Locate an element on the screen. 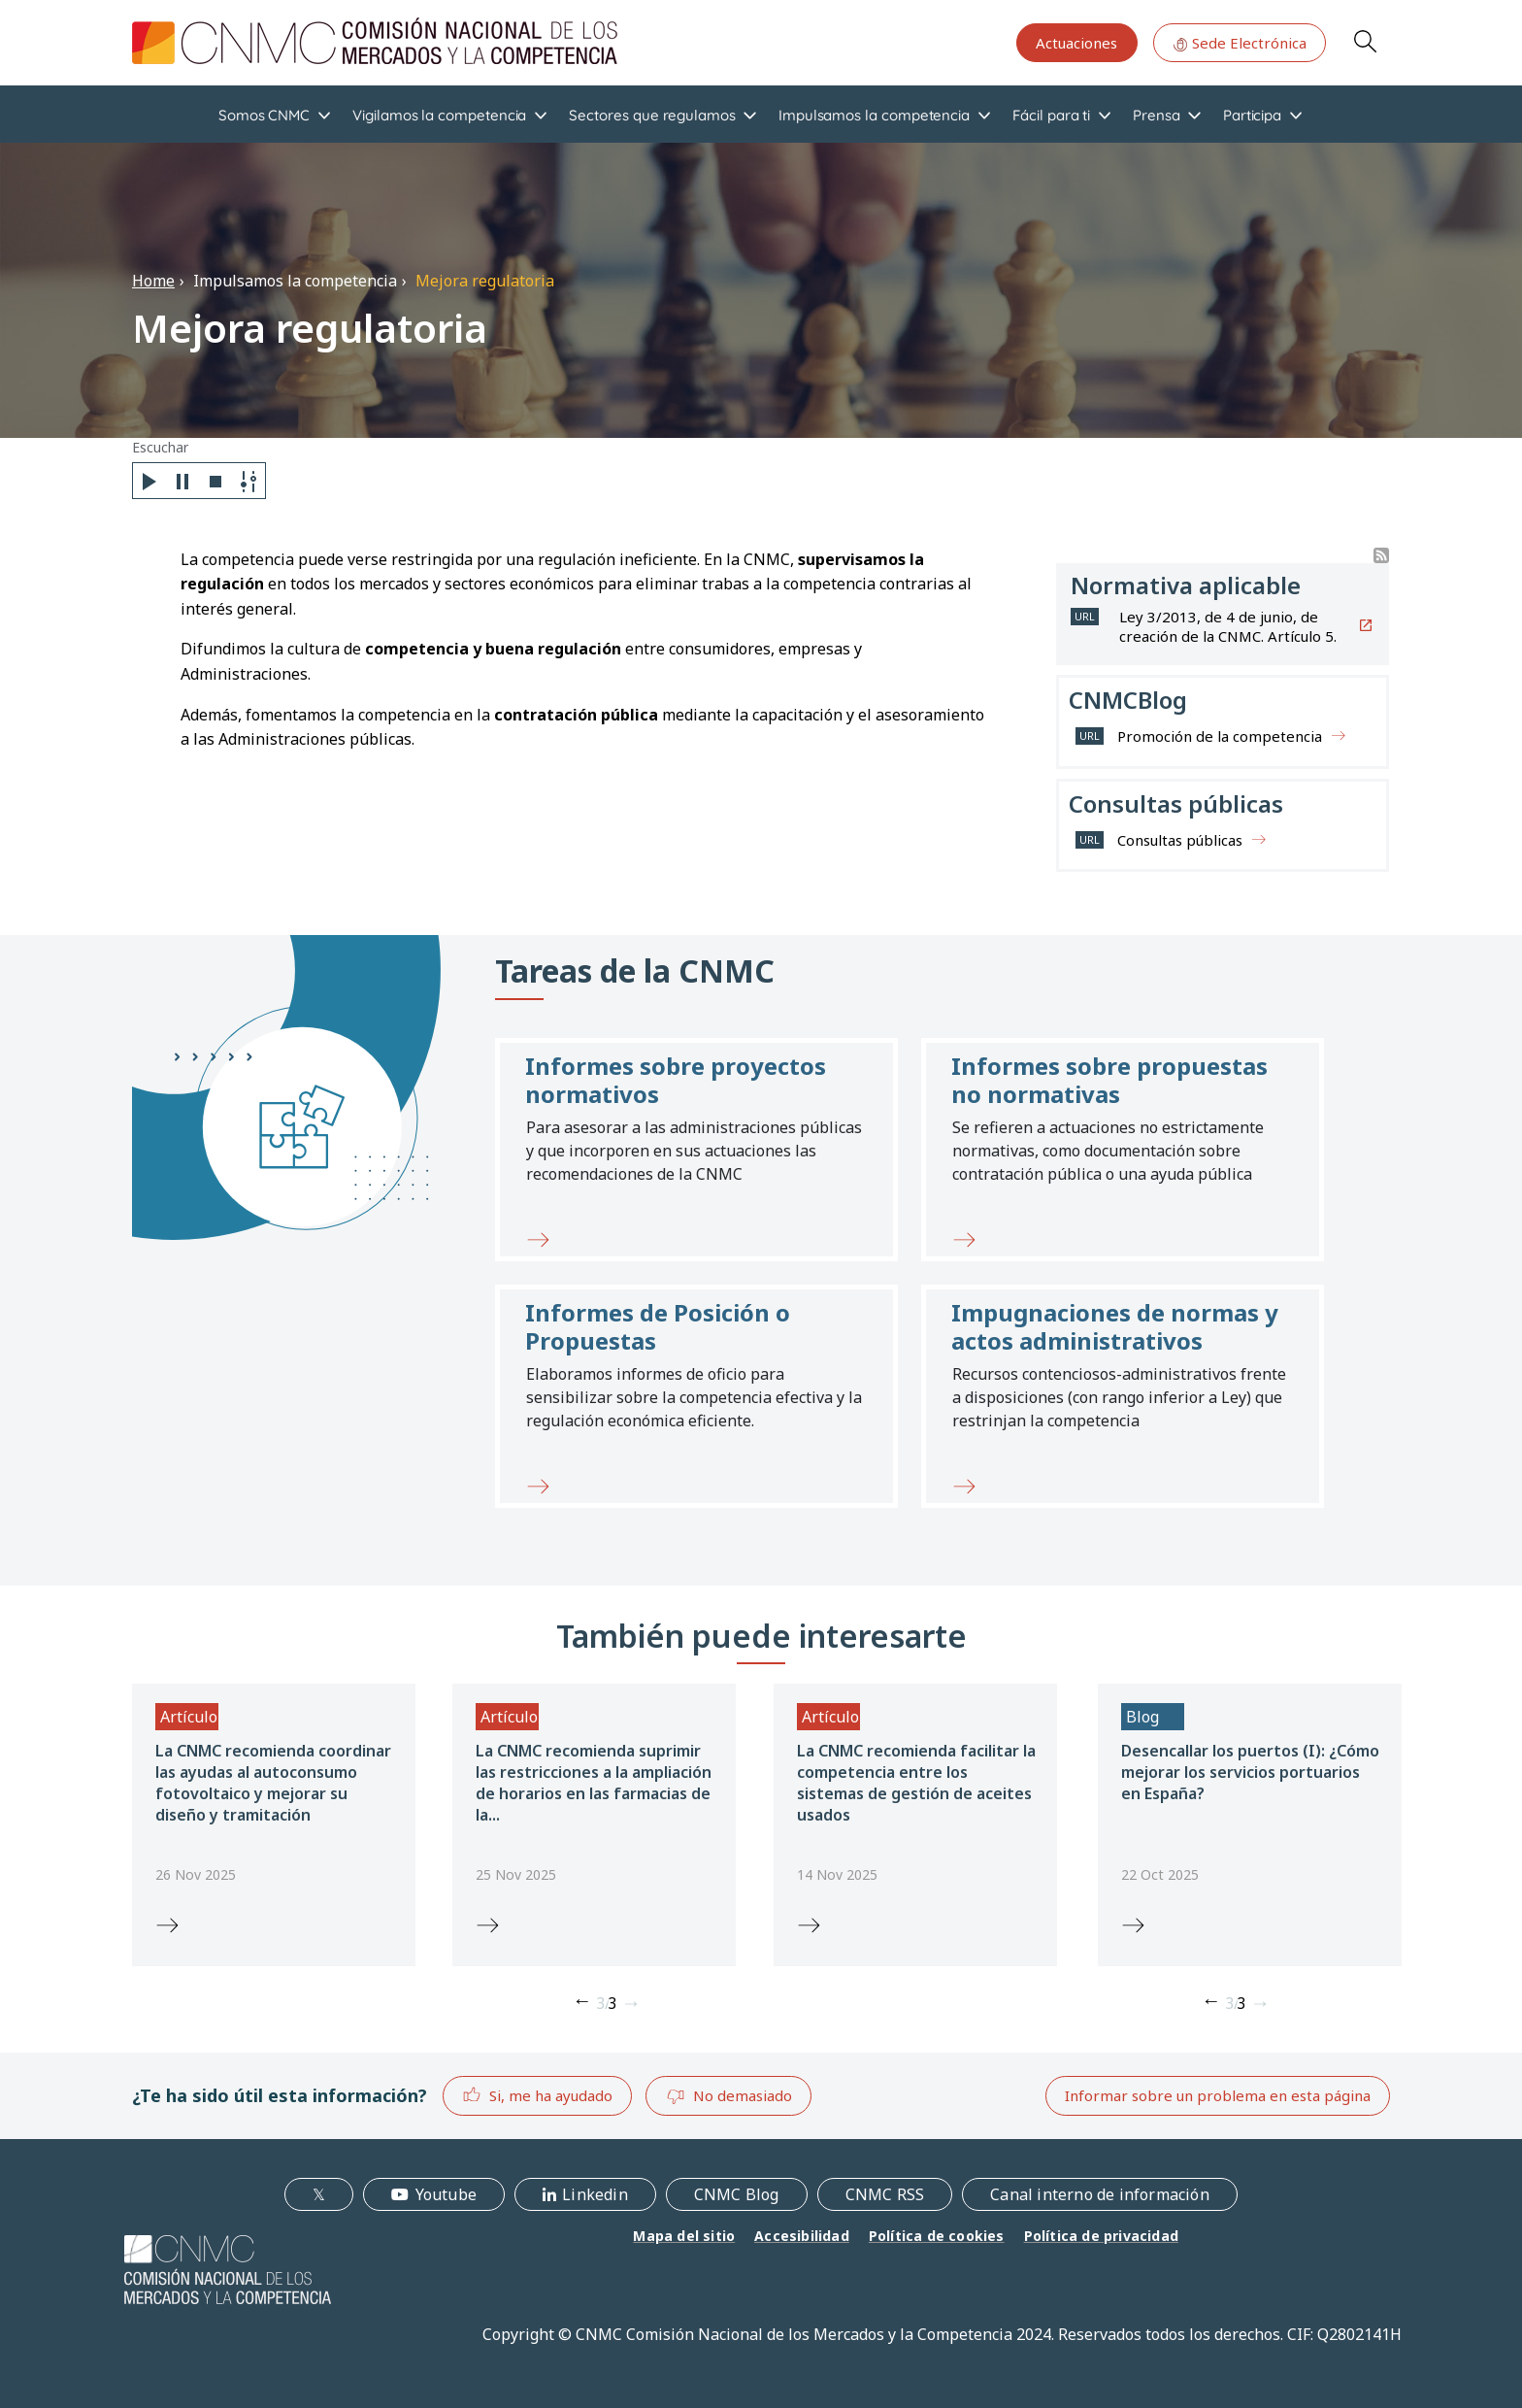  Si, me ha ayudado is located at coordinates (537, 2095).